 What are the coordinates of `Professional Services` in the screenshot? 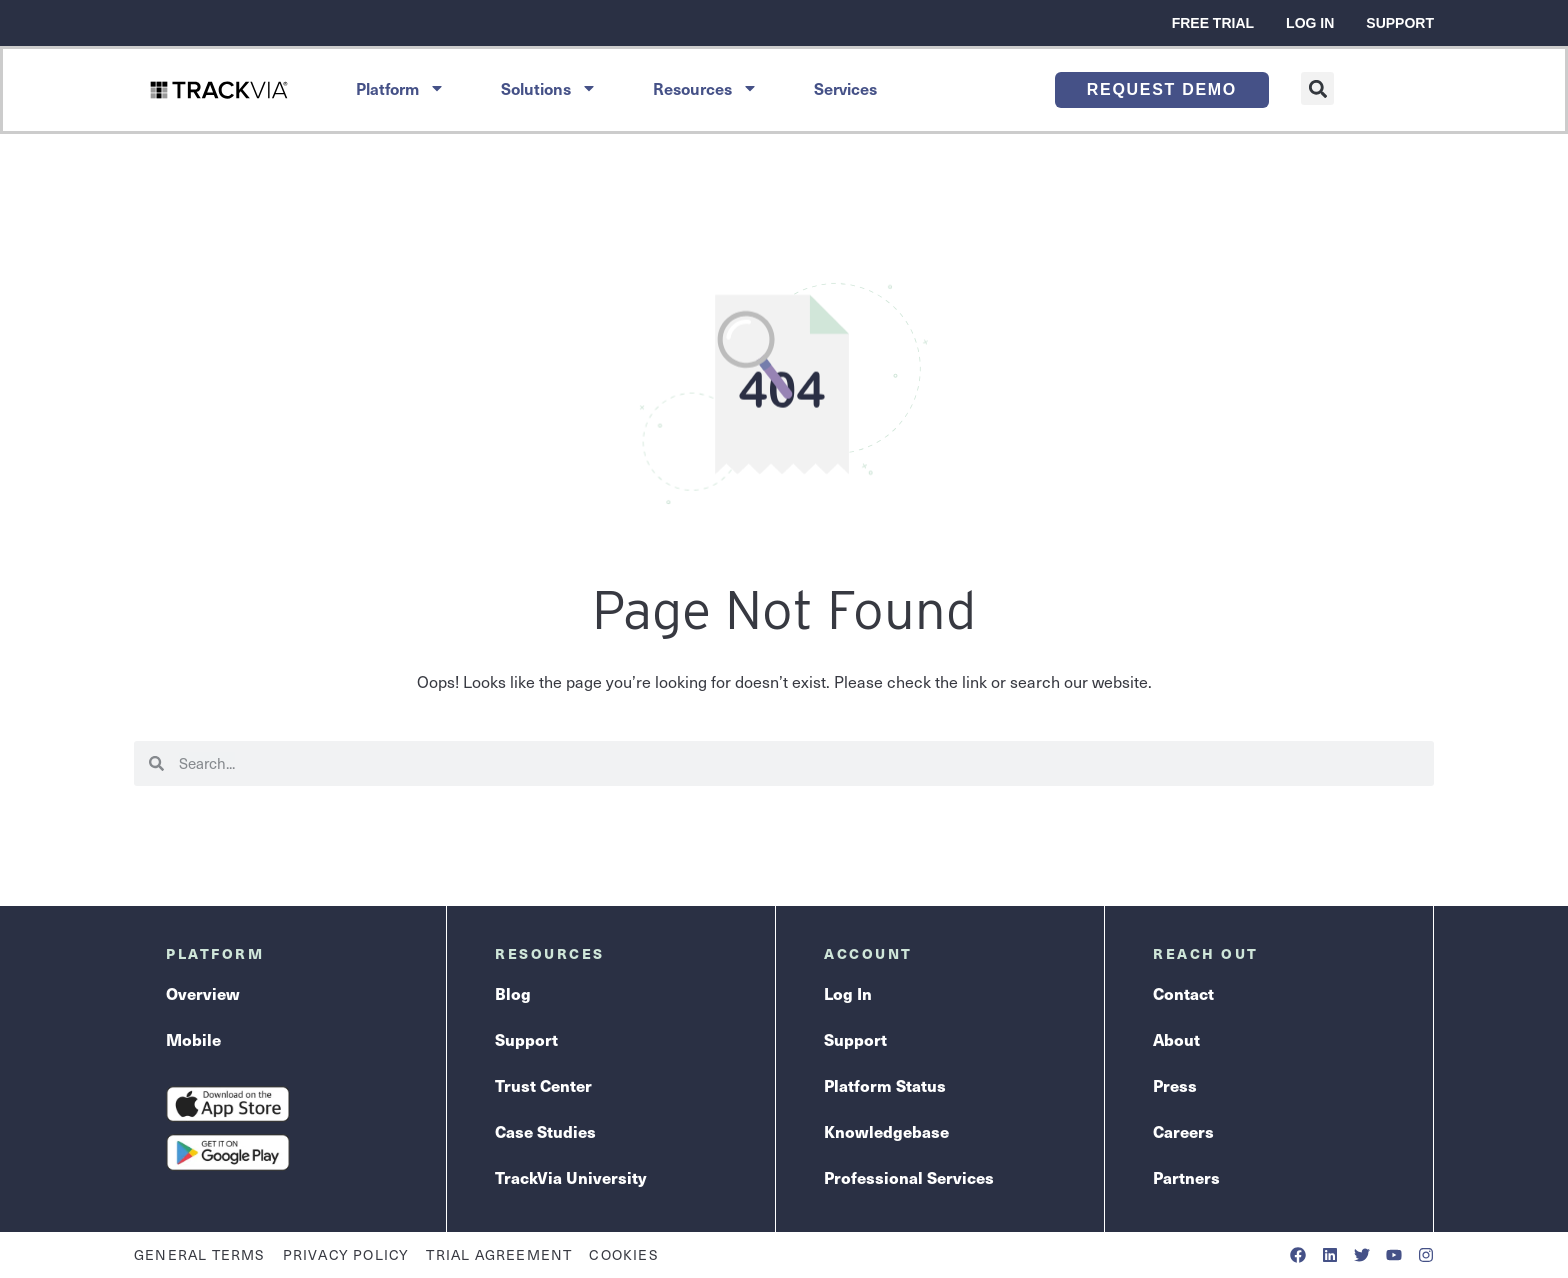 It's located at (909, 1177).